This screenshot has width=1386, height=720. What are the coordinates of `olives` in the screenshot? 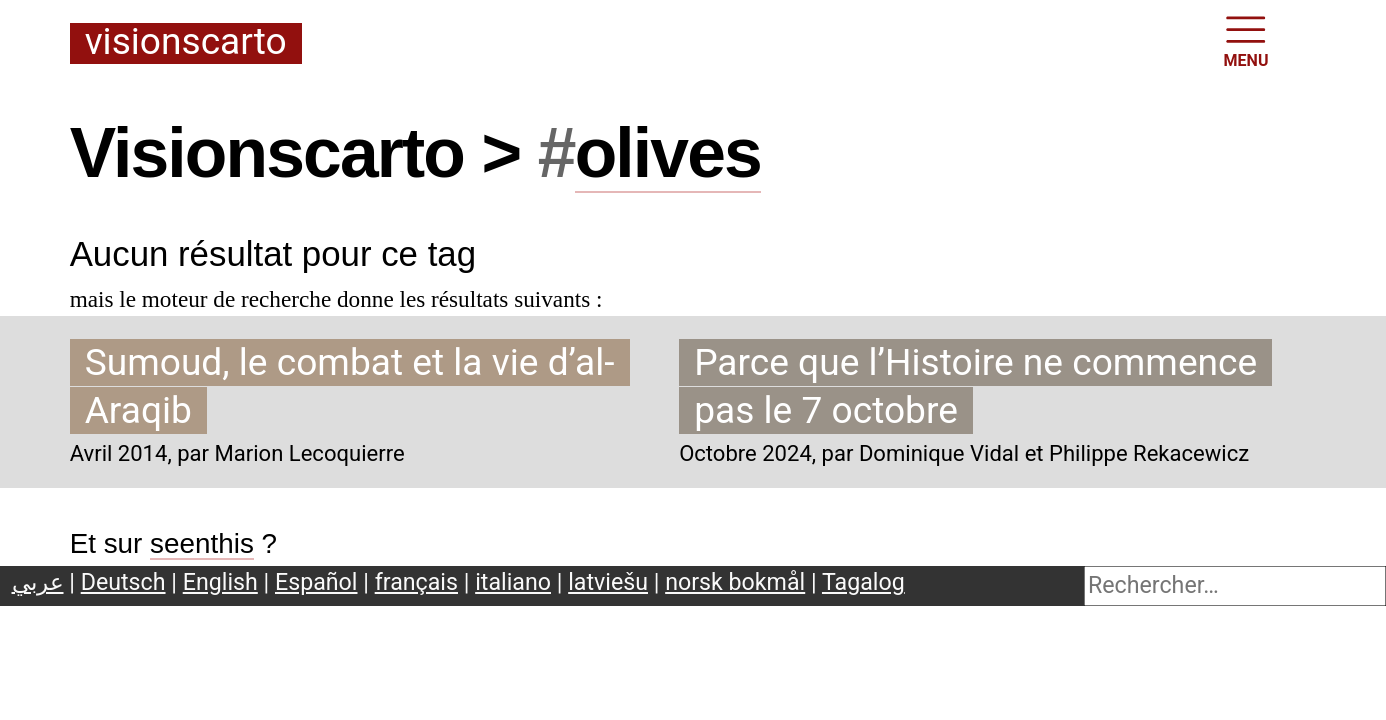 It's located at (668, 153).